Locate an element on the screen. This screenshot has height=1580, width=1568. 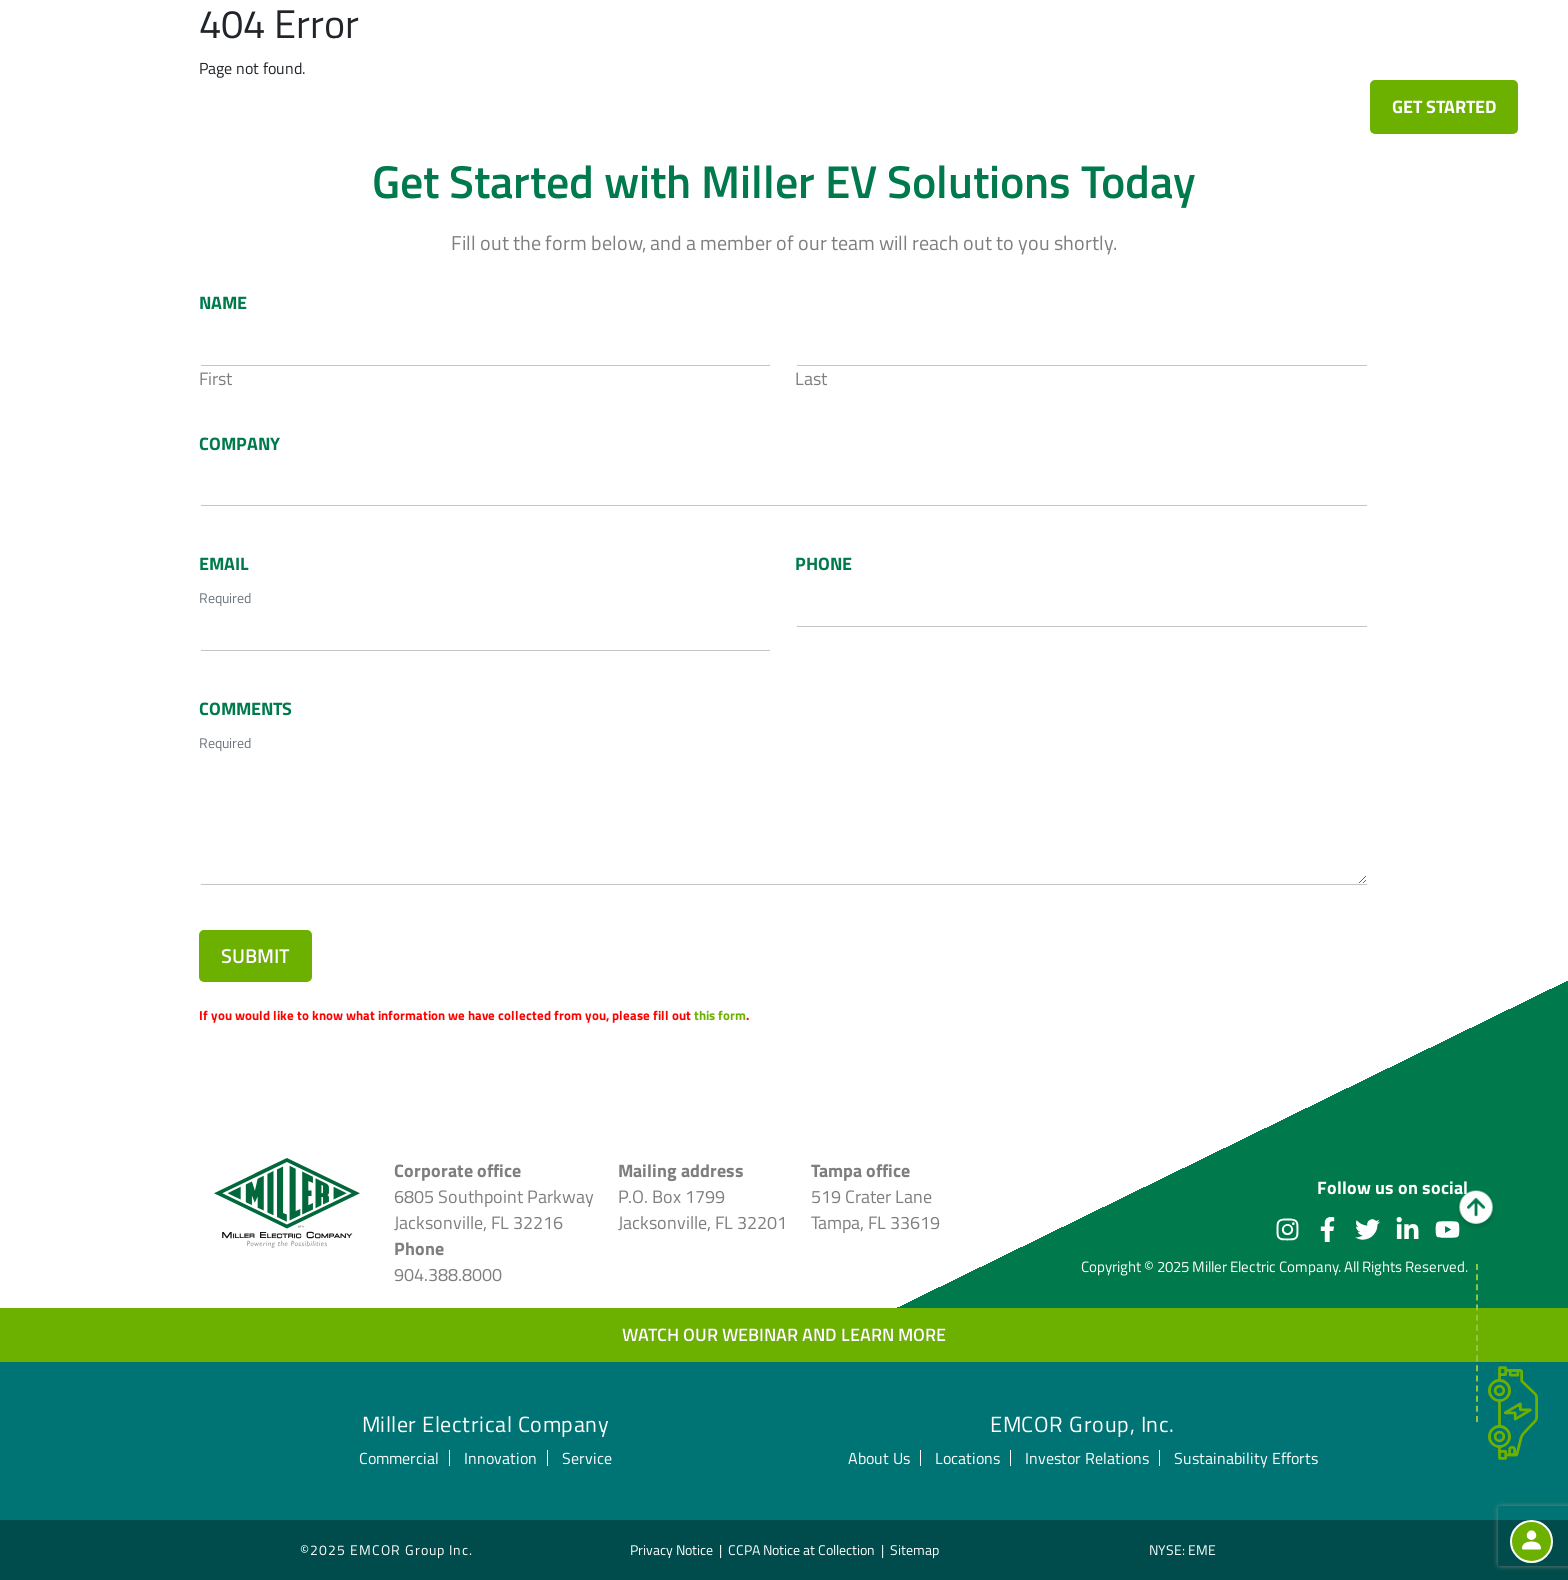
Watch our webinar and learn more is located at coordinates (784, 1334).